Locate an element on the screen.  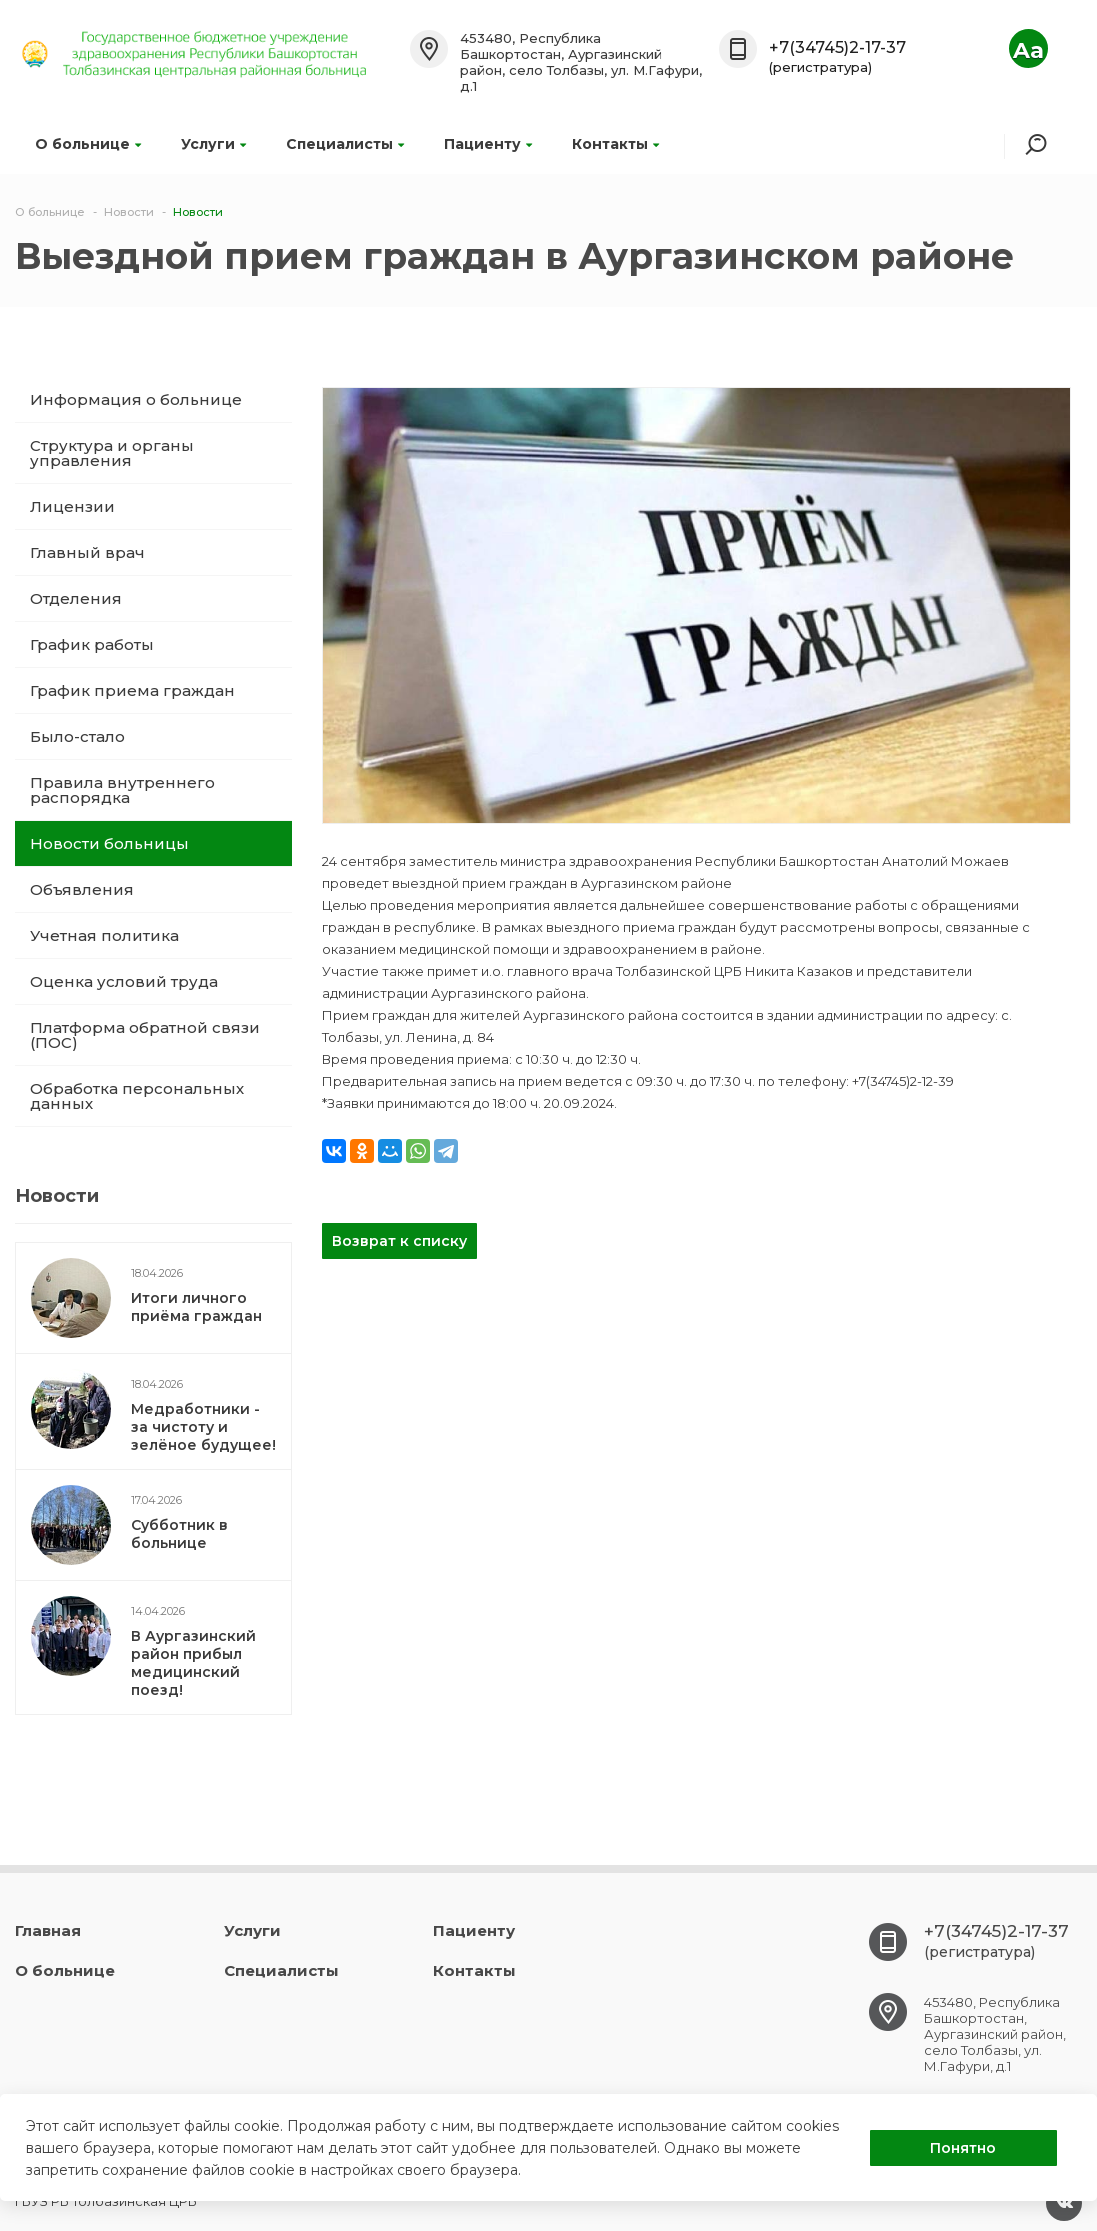
Медработники - за чистоту и зелёное будущее! is located at coordinates (203, 1427).